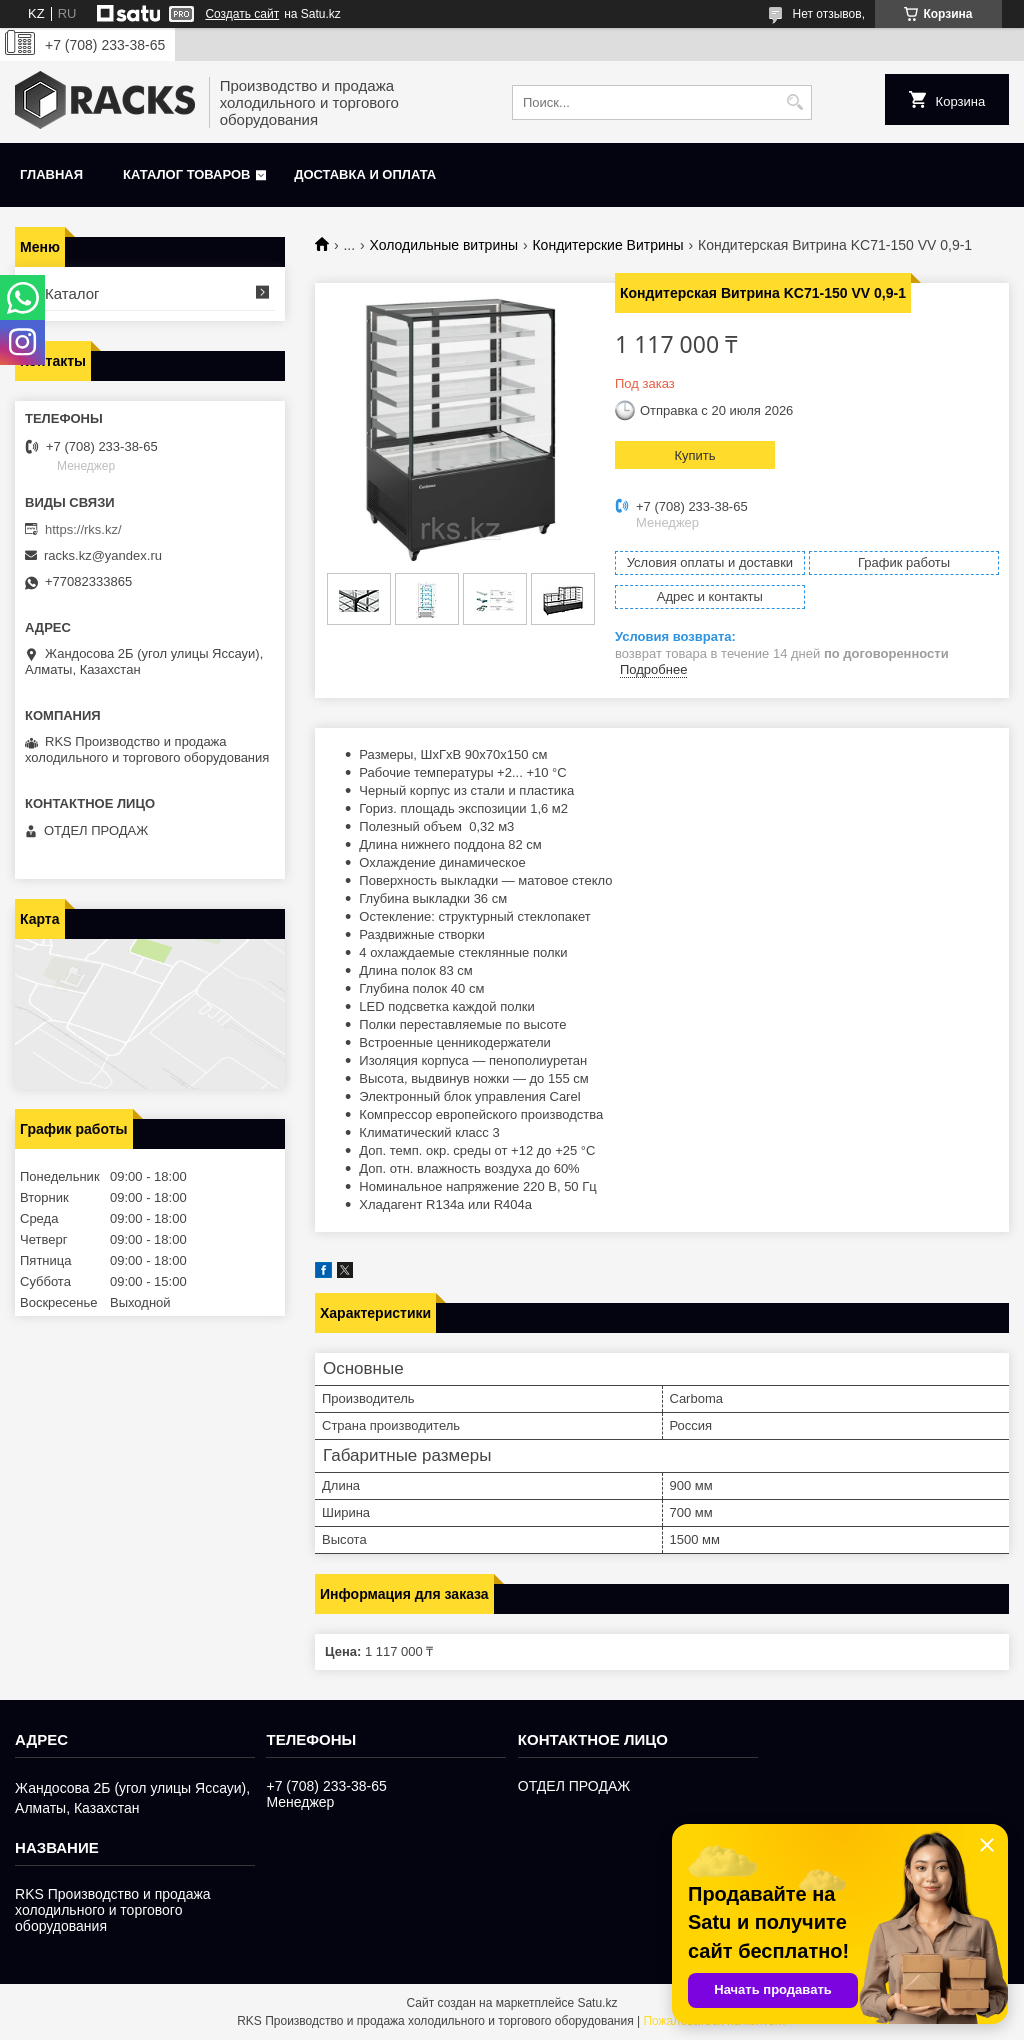 This screenshot has width=1024, height=2040. Describe the element at coordinates (365, 174) in the screenshot. I see `Доставка и оплата` at that location.